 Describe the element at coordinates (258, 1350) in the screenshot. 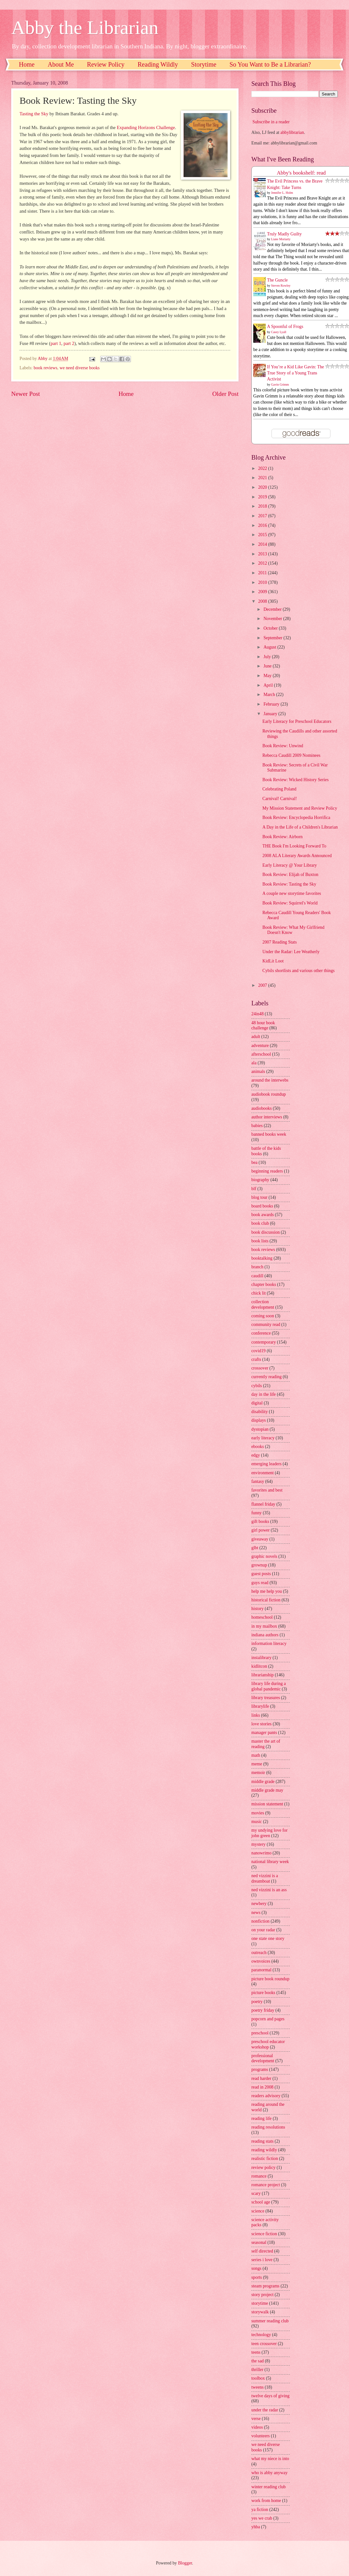

I see `covid19` at that location.